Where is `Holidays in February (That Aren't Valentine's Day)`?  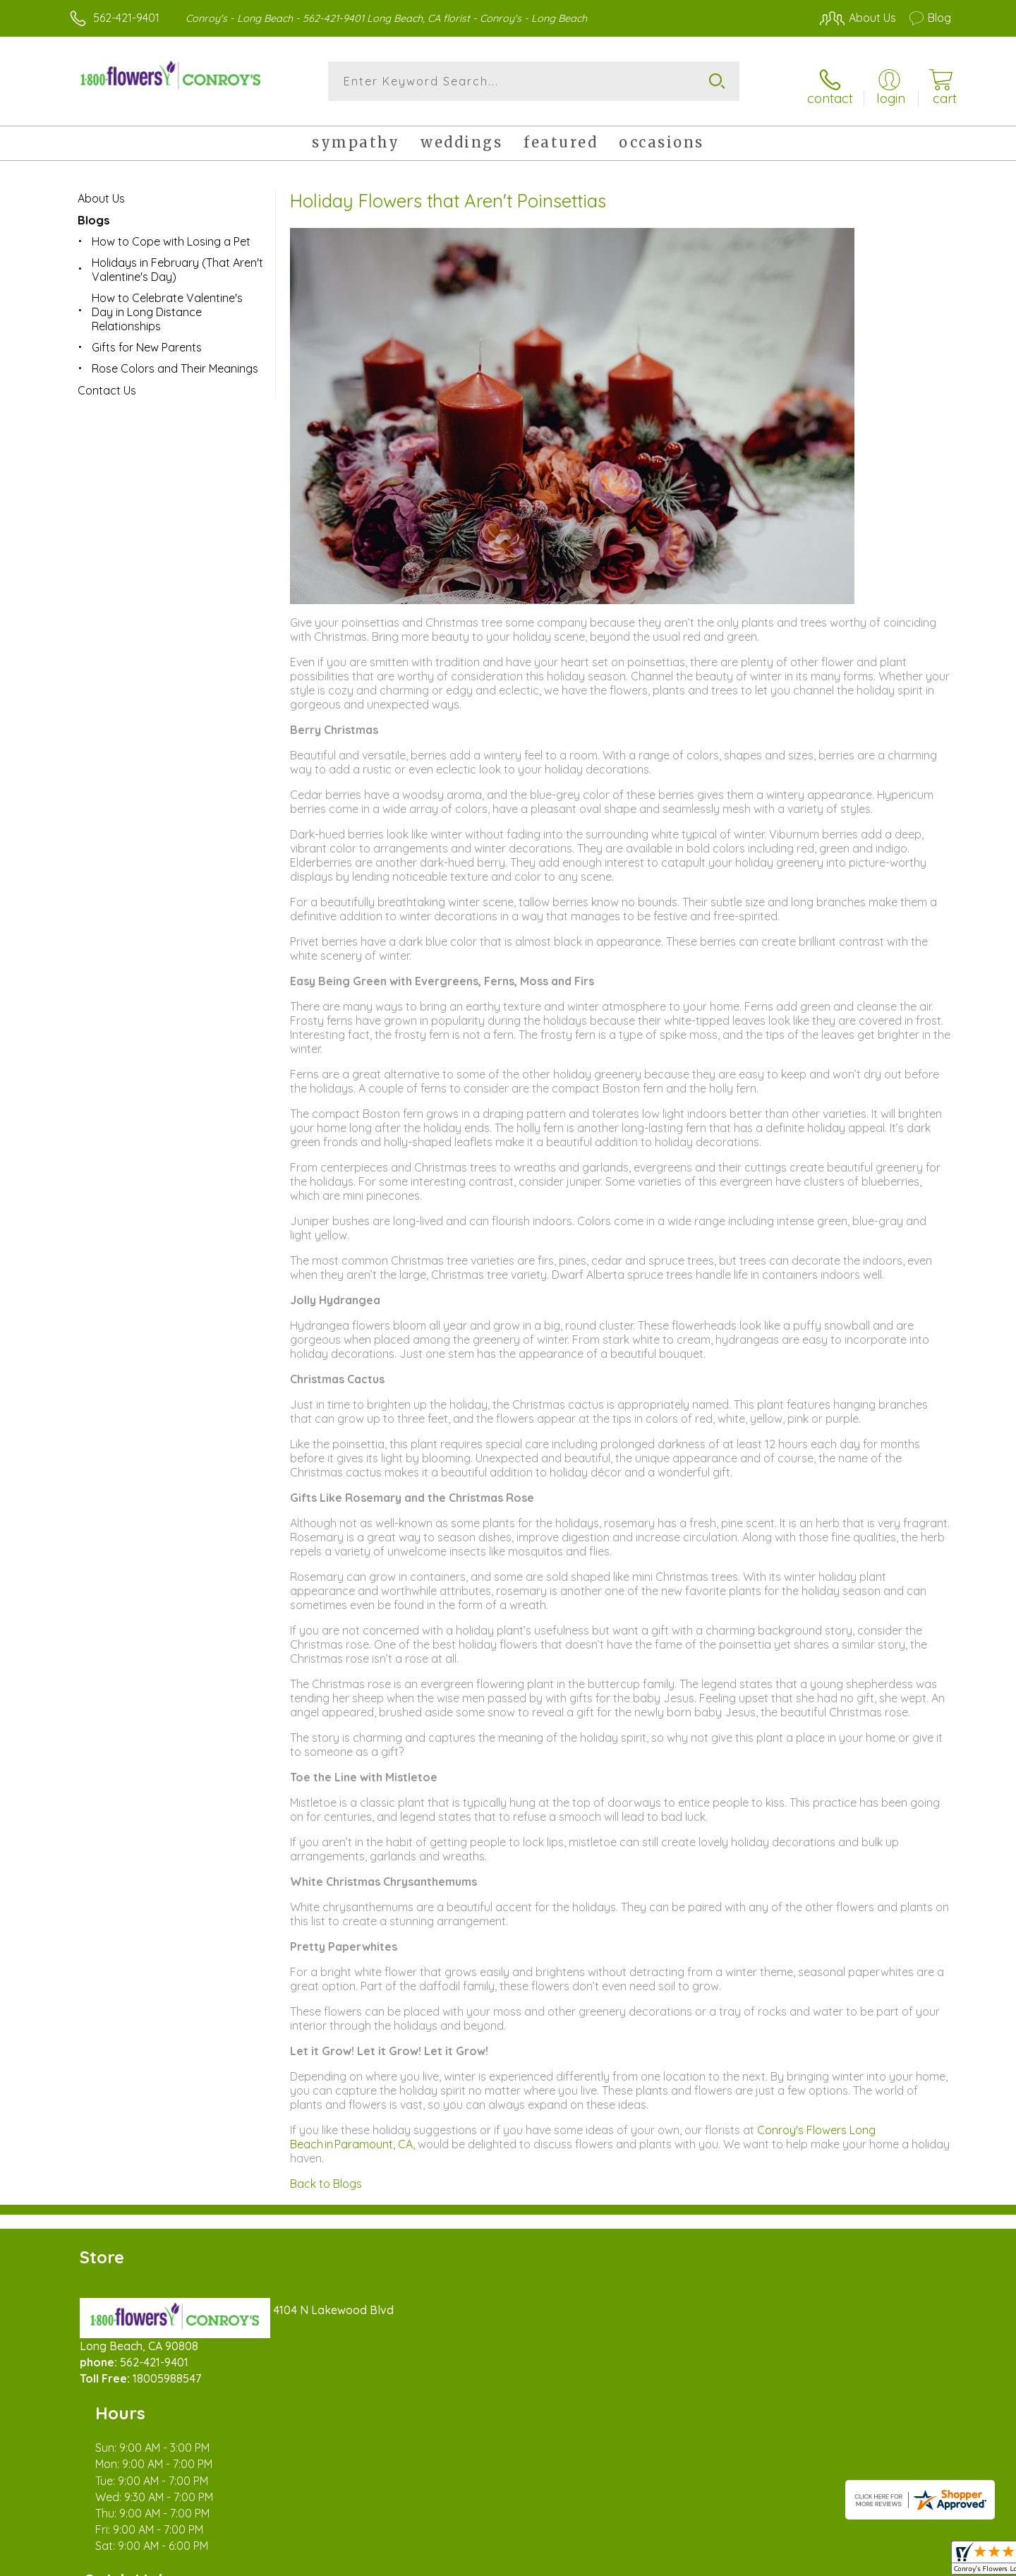 Holidays in February (That Aren't Valentine's Day) is located at coordinates (177, 262).